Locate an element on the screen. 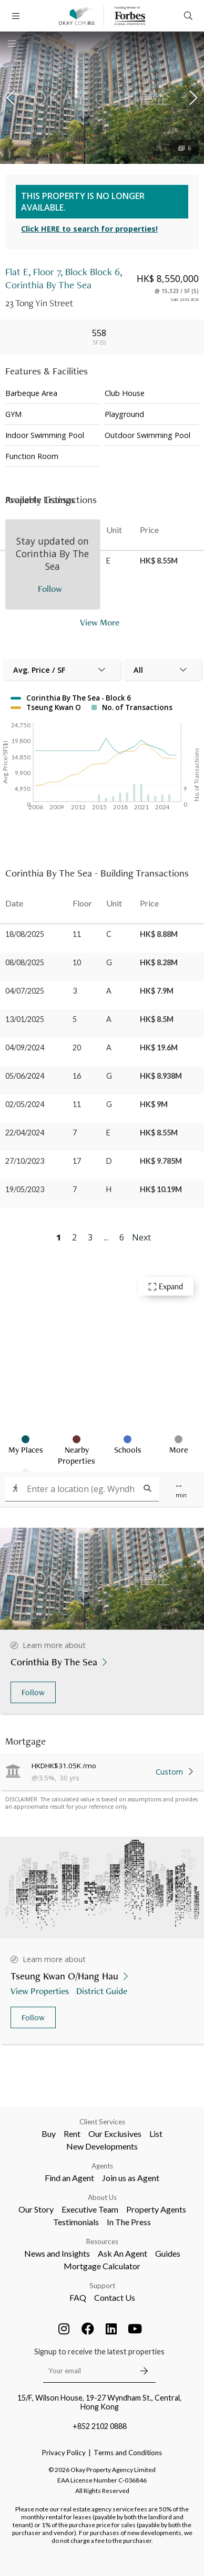 The image size is (204, 2576). 02/05/2024 is located at coordinates (24, 1104).